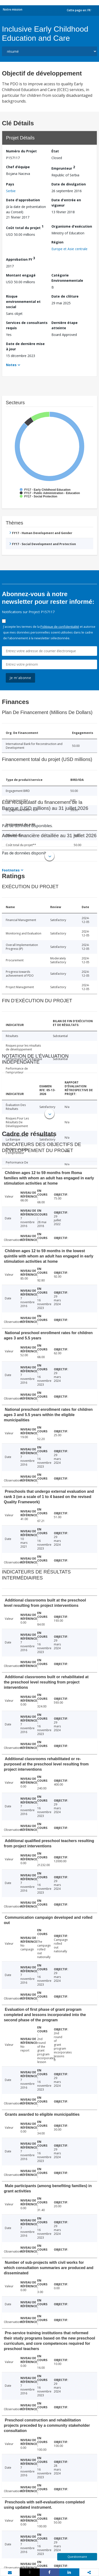 The width and height of the screenshot is (99, 2576). Describe the element at coordinates (25, 346) in the screenshot. I see `Date de dernière mise à jour` at that location.